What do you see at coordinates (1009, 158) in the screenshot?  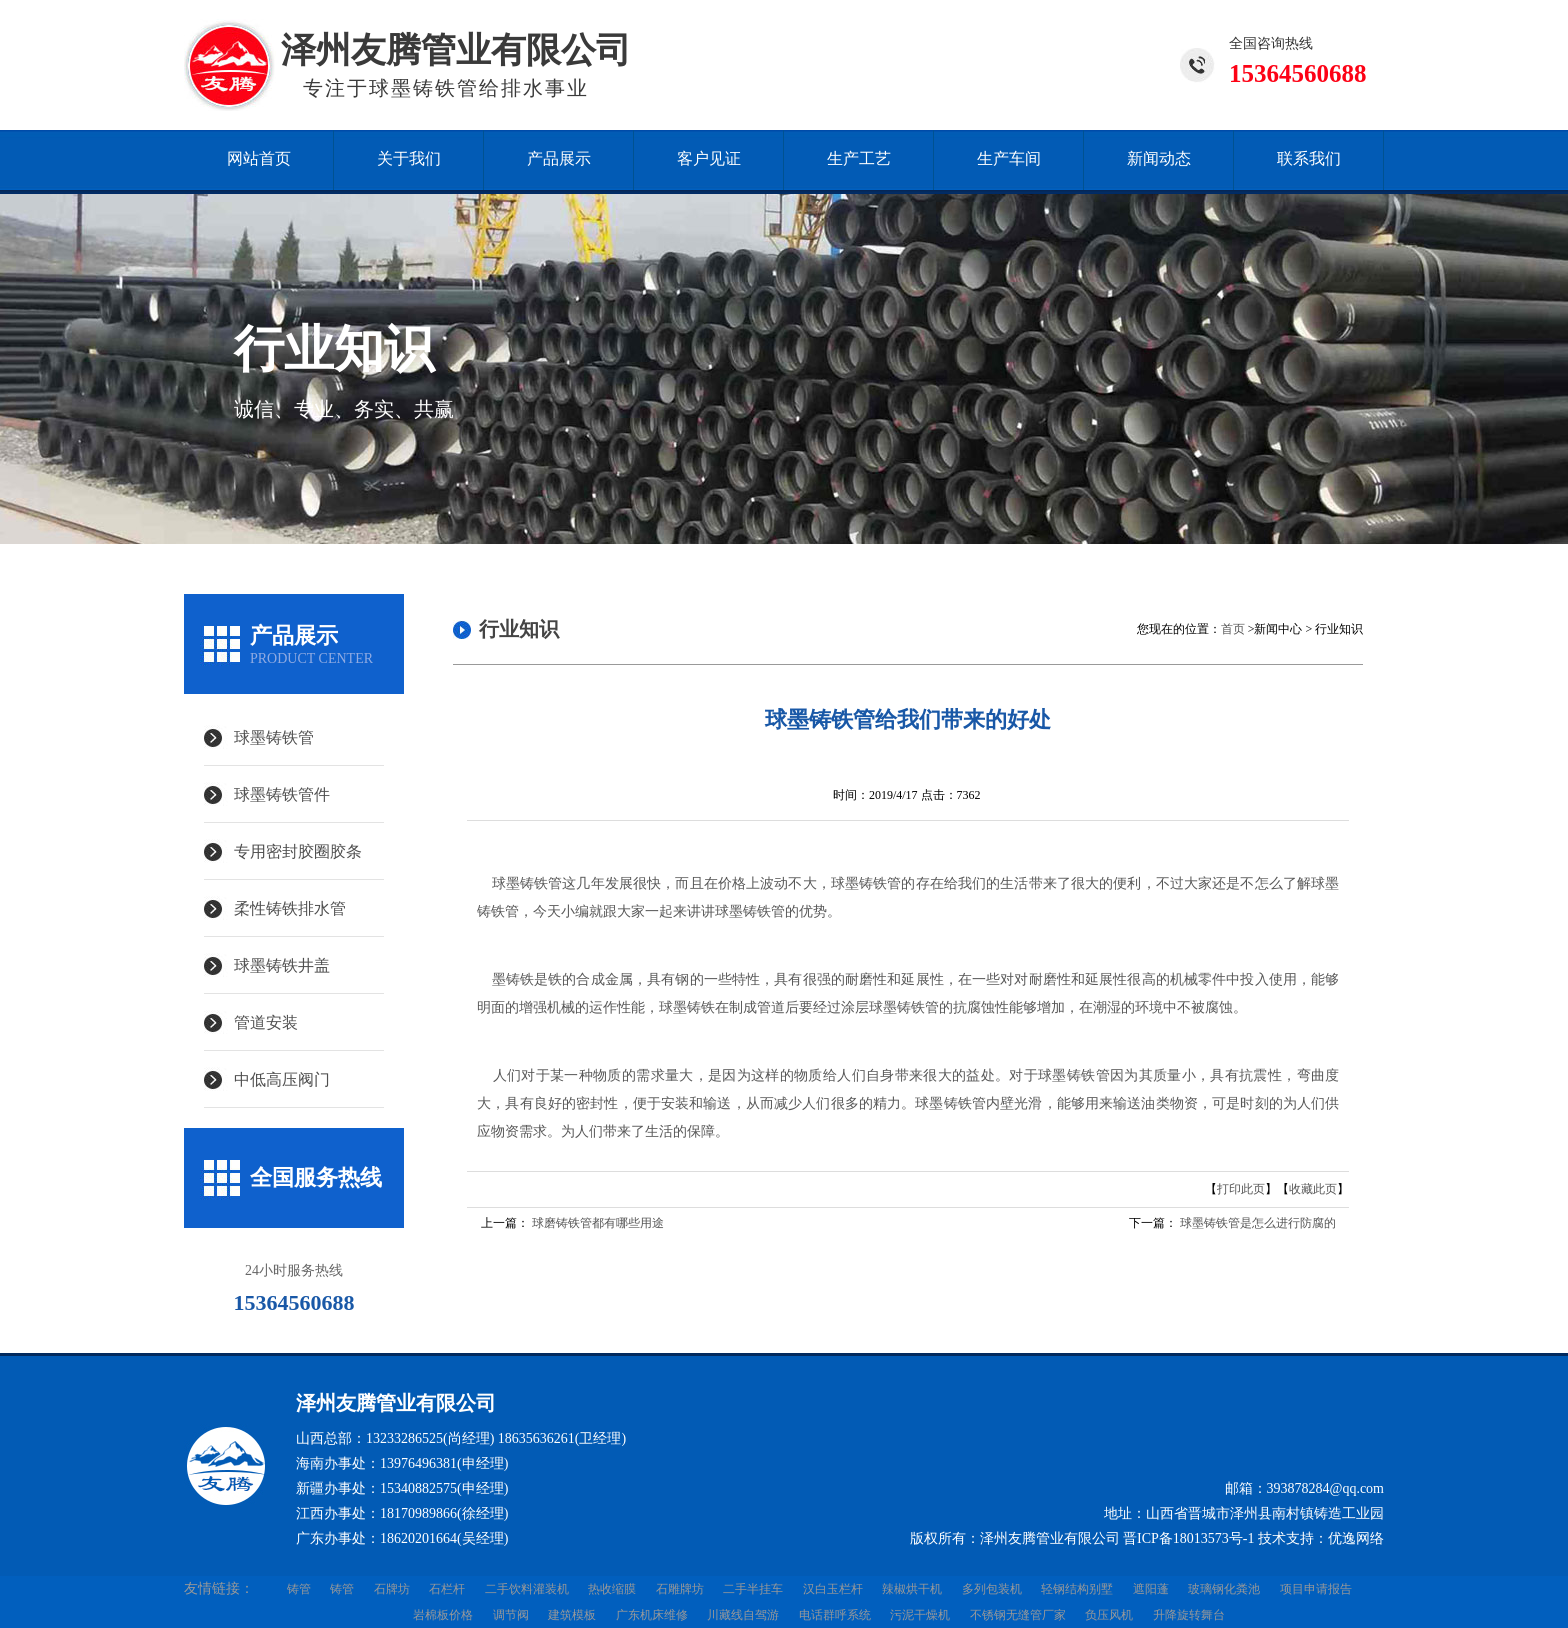 I see `生产车间` at bounding box center [1009, 158].